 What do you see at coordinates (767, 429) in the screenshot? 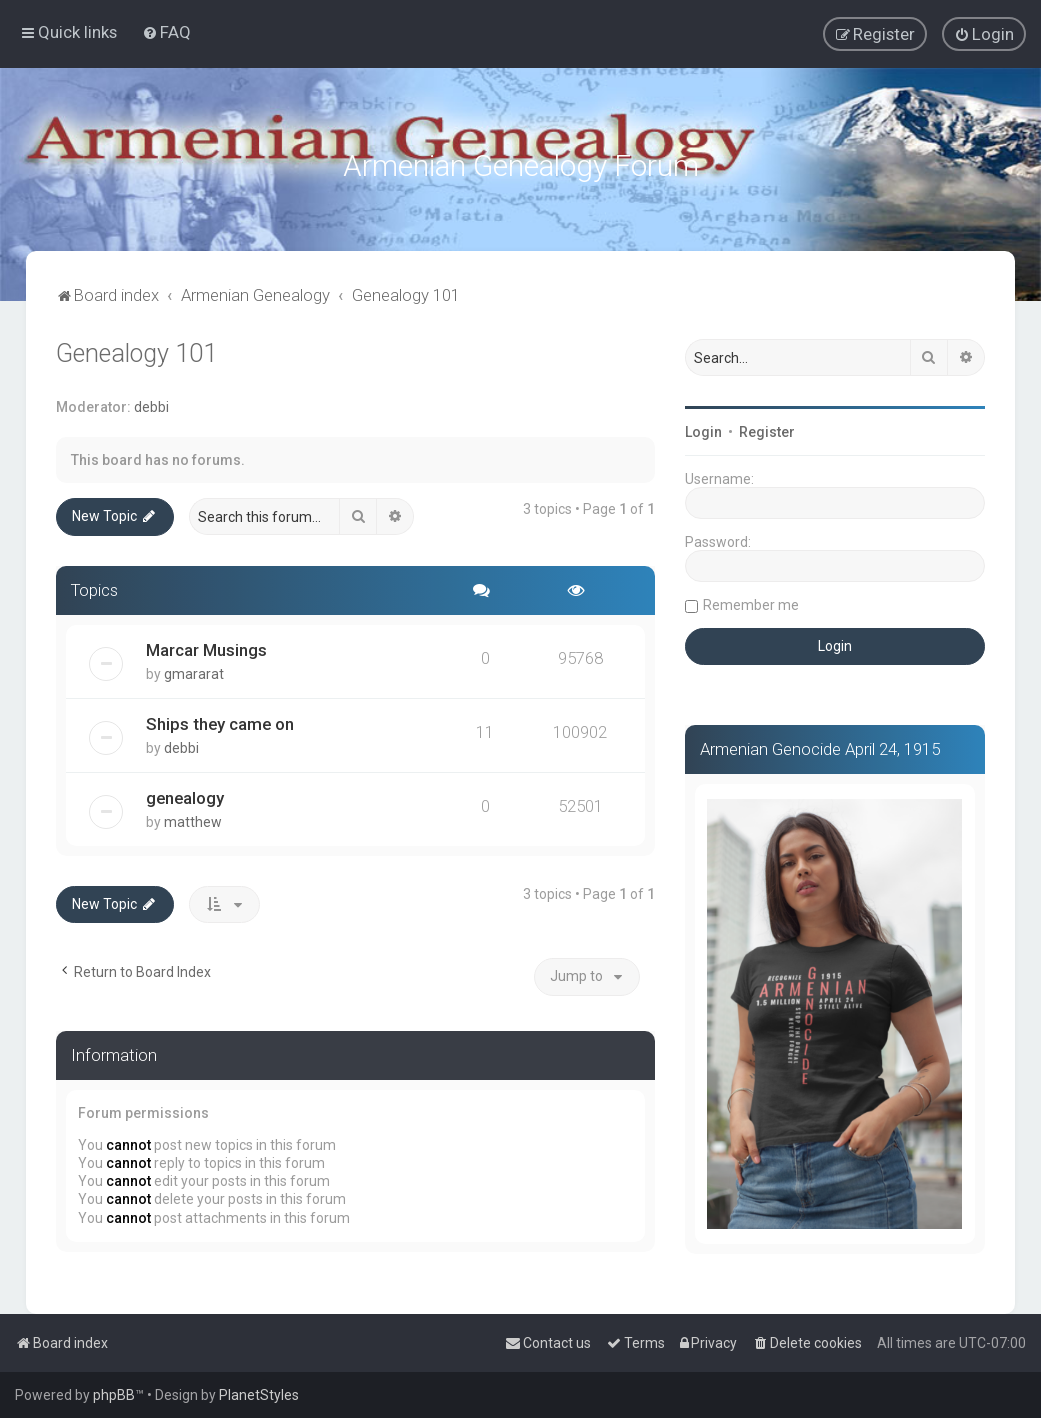
I see `Register` at bounding box center [767, 429].